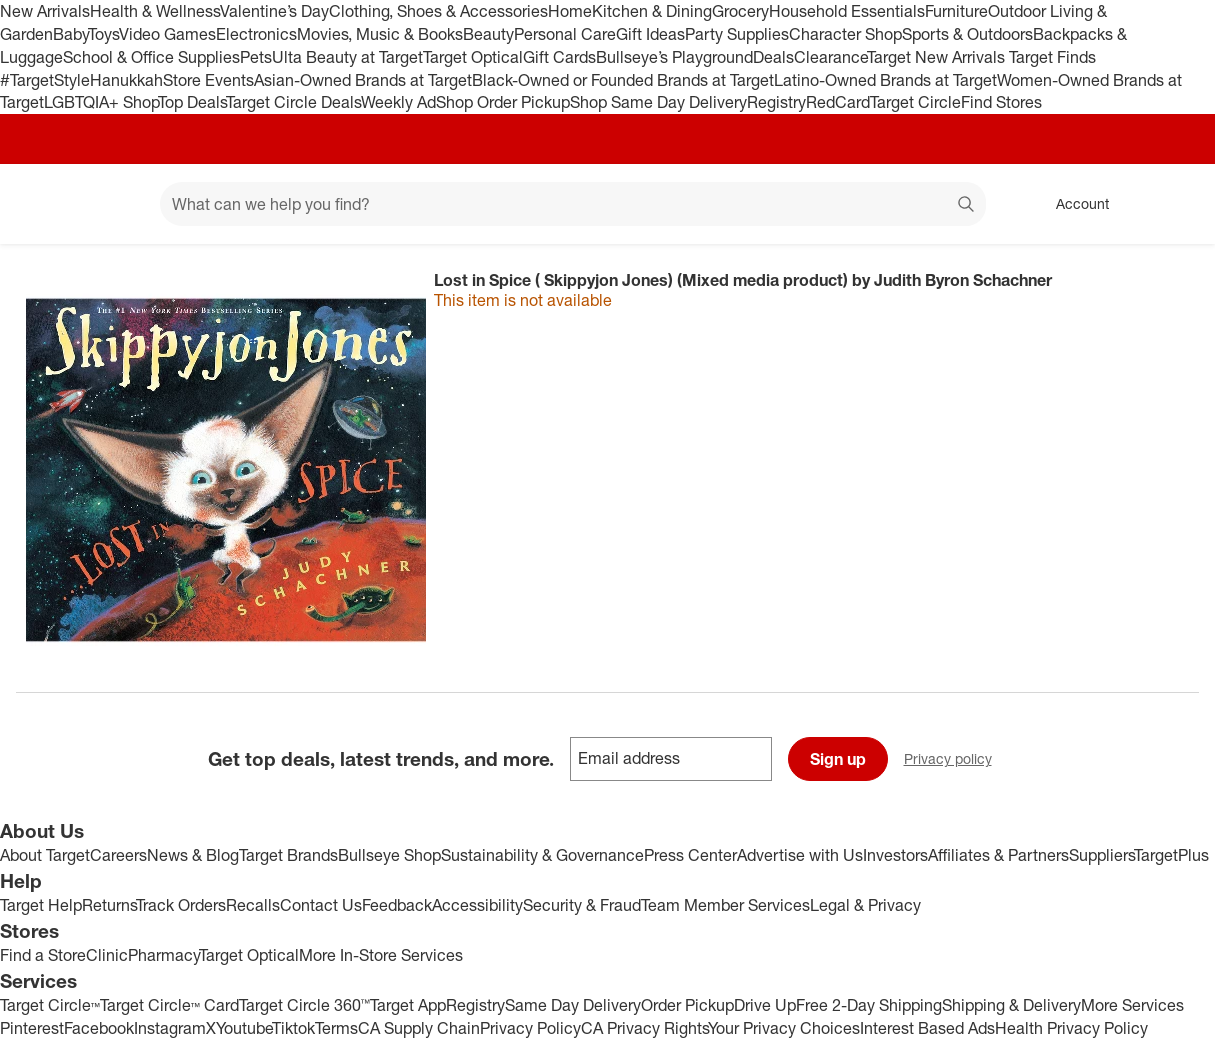  What do you see at coordinates (737, 34) in the screenshot?
I see `Party Supplies` at bounding box center [737, 34].